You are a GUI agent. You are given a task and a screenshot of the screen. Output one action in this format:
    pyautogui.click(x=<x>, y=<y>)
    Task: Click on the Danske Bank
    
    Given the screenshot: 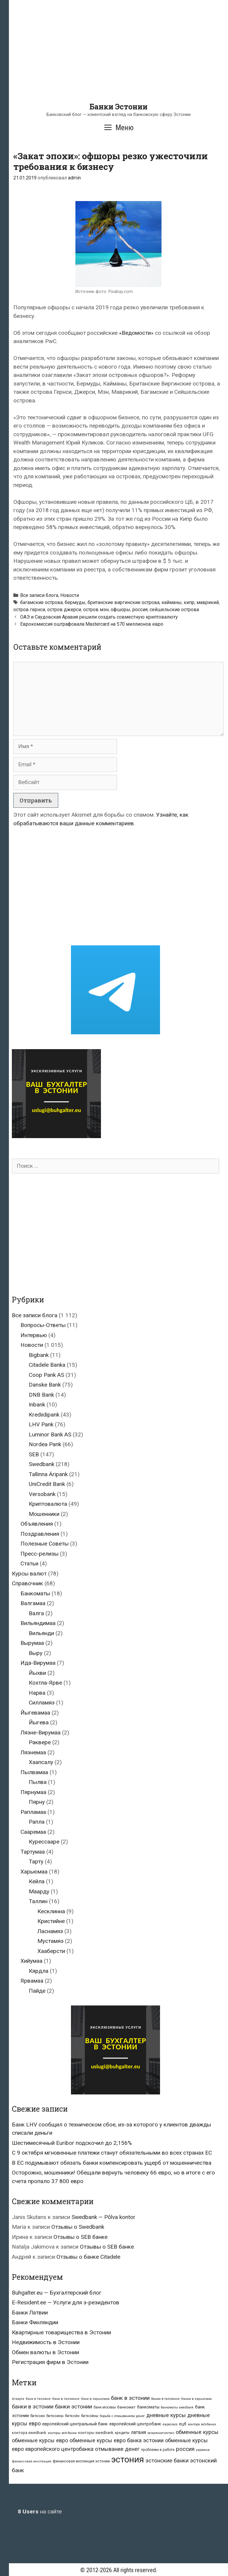 What is the action you would take?
    pyautogui.click(x=45, y=1384)
    